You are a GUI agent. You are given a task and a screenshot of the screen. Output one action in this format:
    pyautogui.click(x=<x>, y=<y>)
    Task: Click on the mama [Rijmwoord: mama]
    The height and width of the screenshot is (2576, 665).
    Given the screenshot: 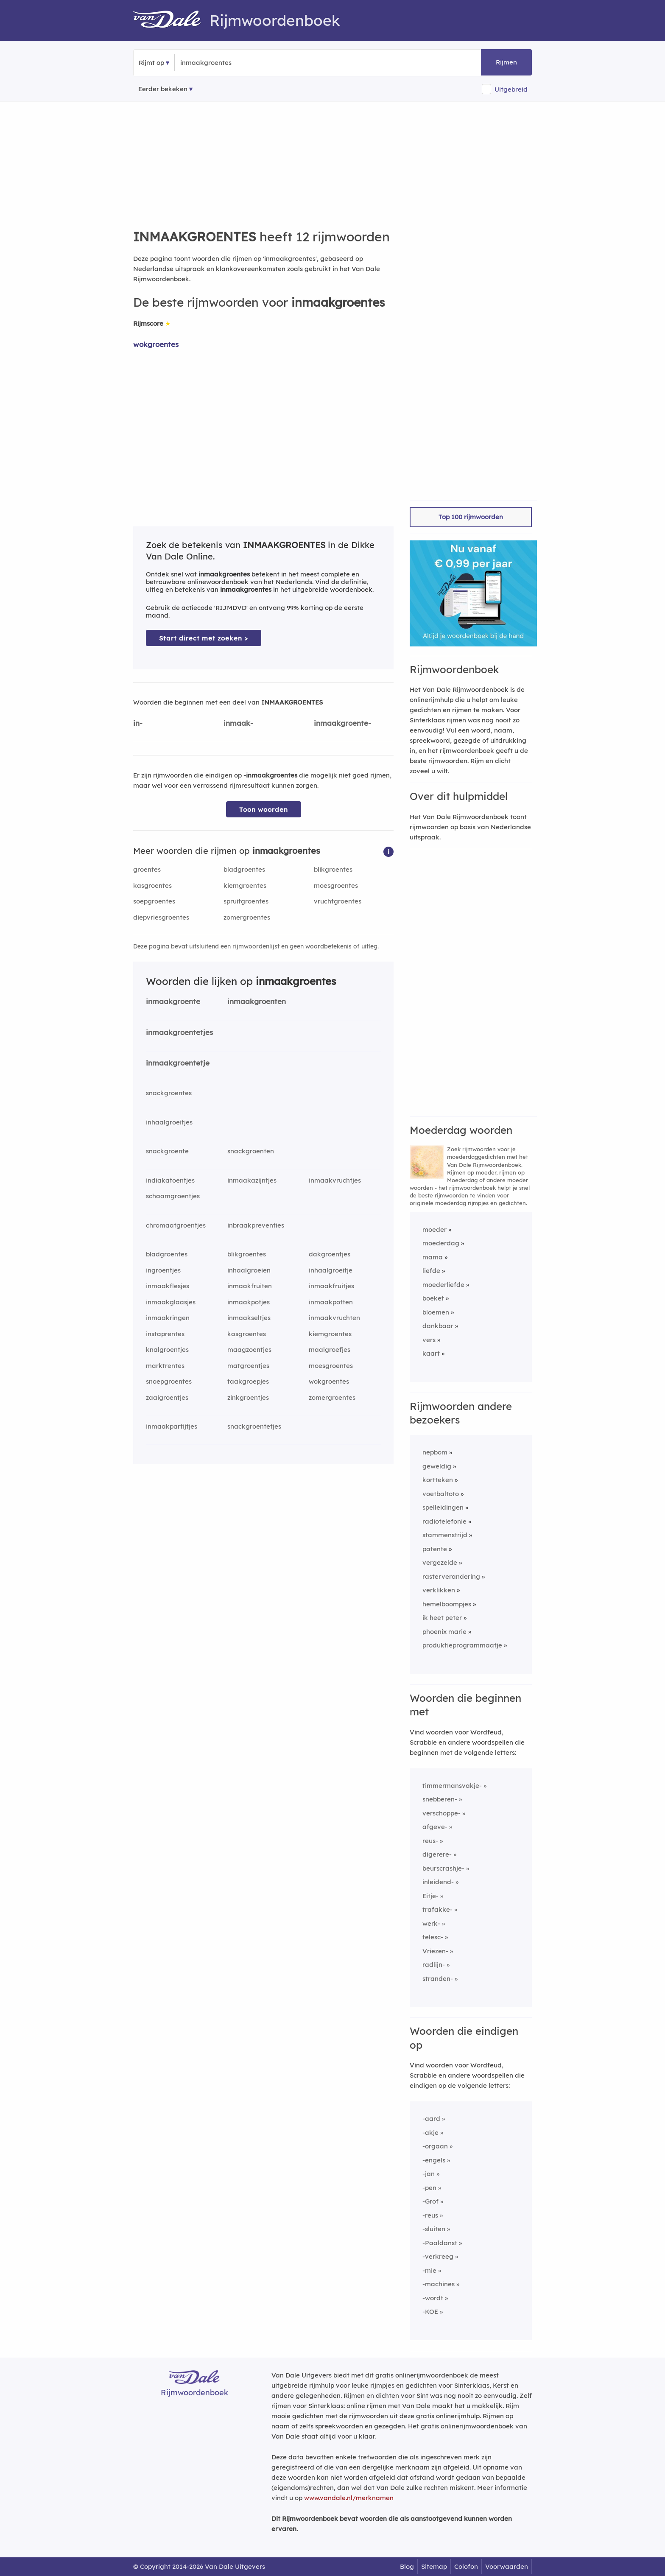 What is the action you would take?
    pyautogui.click(x=432, y=1257)
    